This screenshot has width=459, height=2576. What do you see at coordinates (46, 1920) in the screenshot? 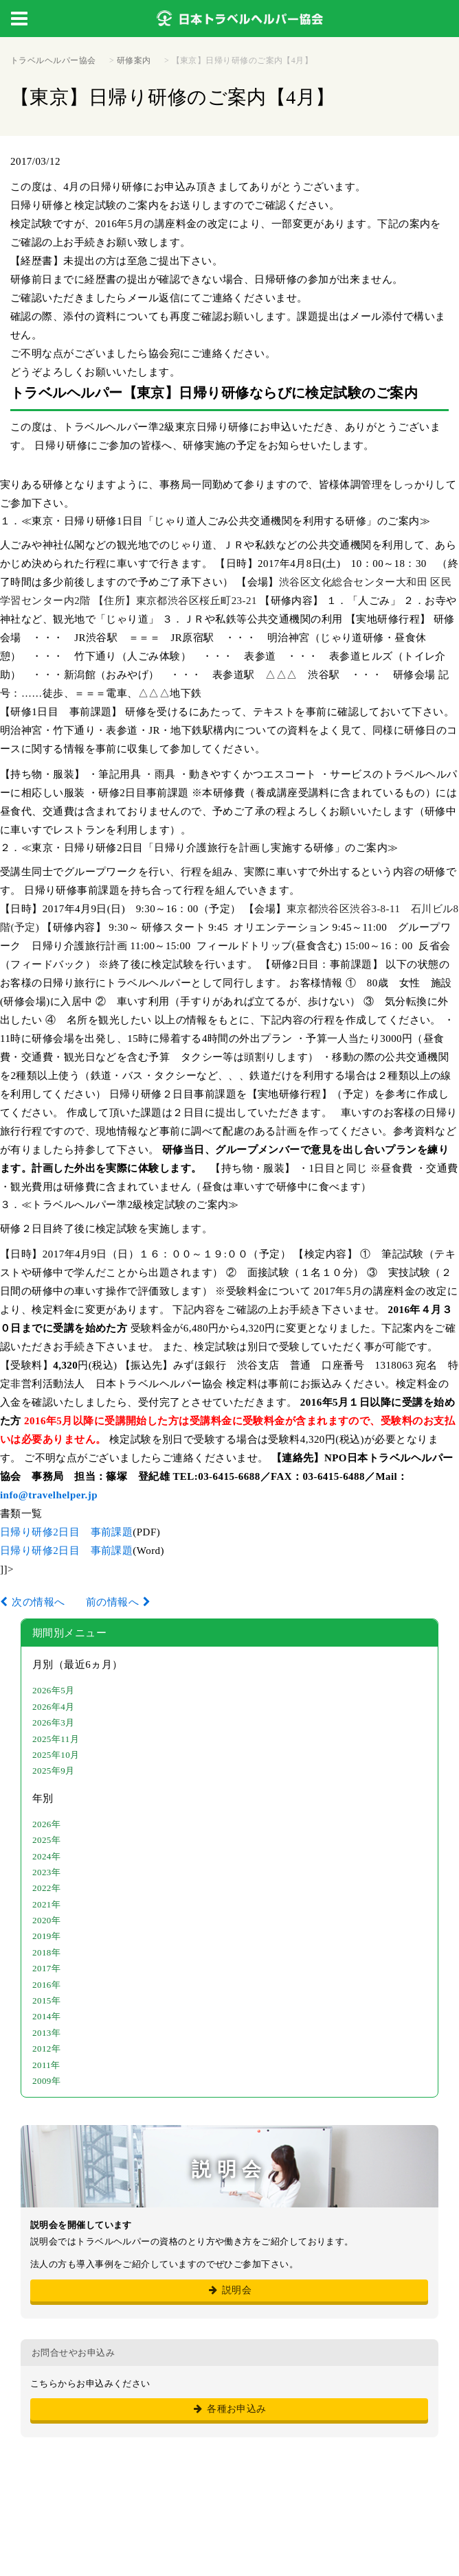
I see `2020年` at bounding box center [46, 1920].